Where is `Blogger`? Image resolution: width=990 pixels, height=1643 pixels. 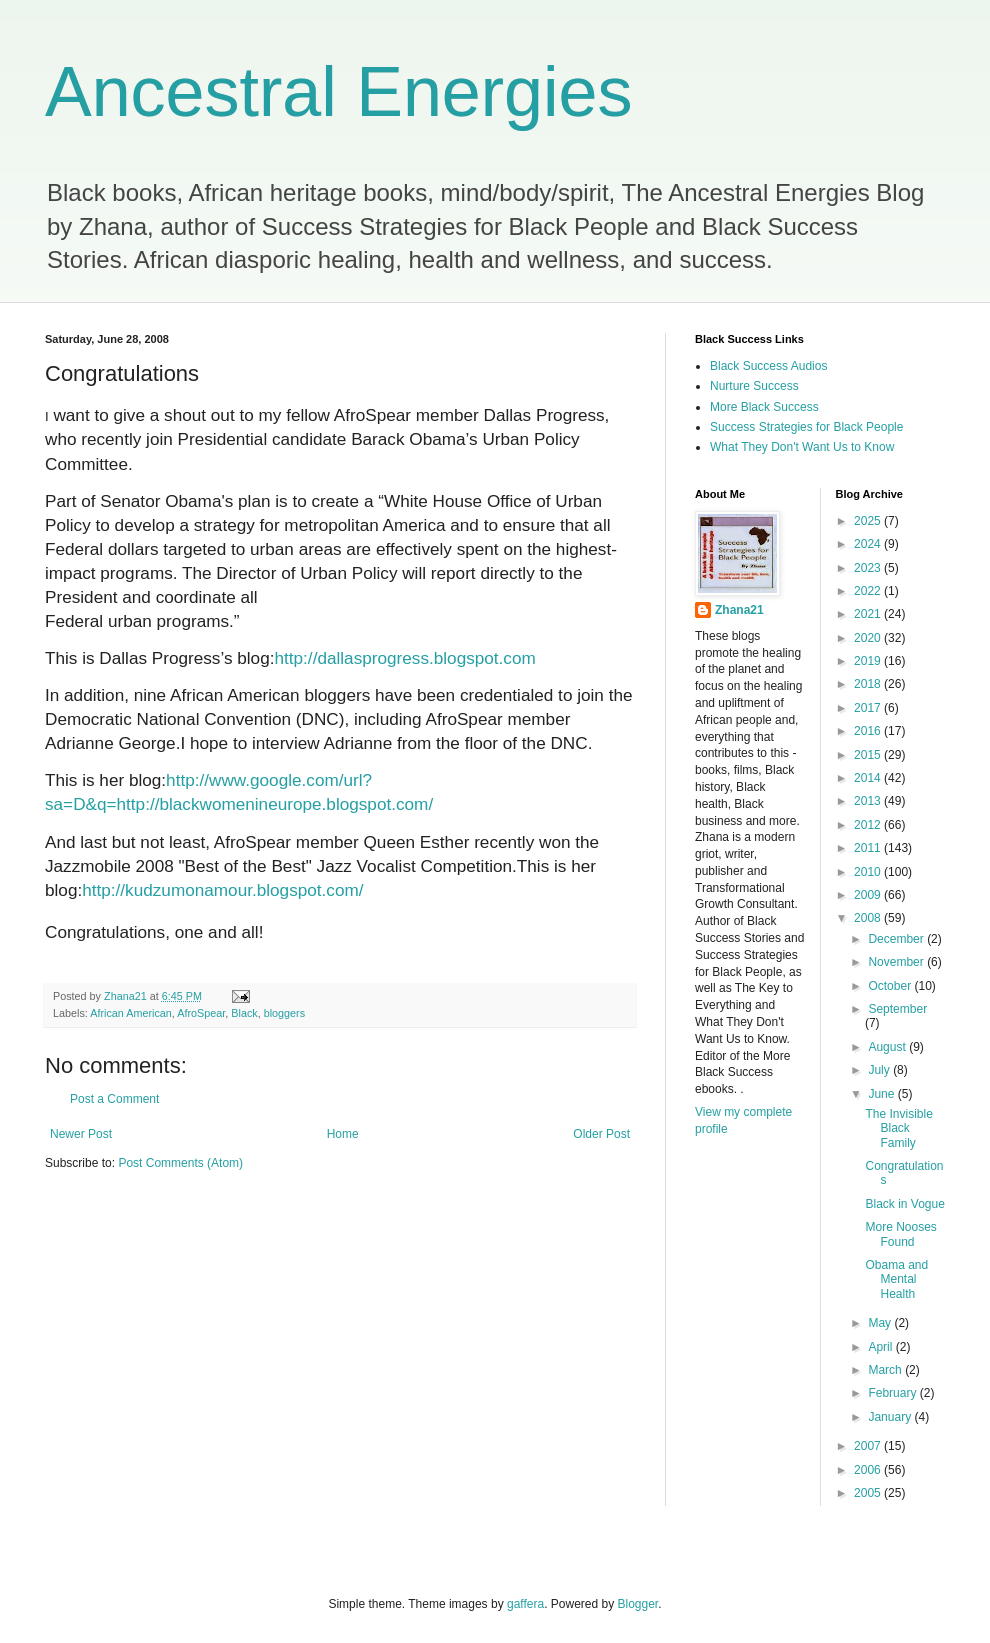
Blogger is located at coordinates (638, 1604).